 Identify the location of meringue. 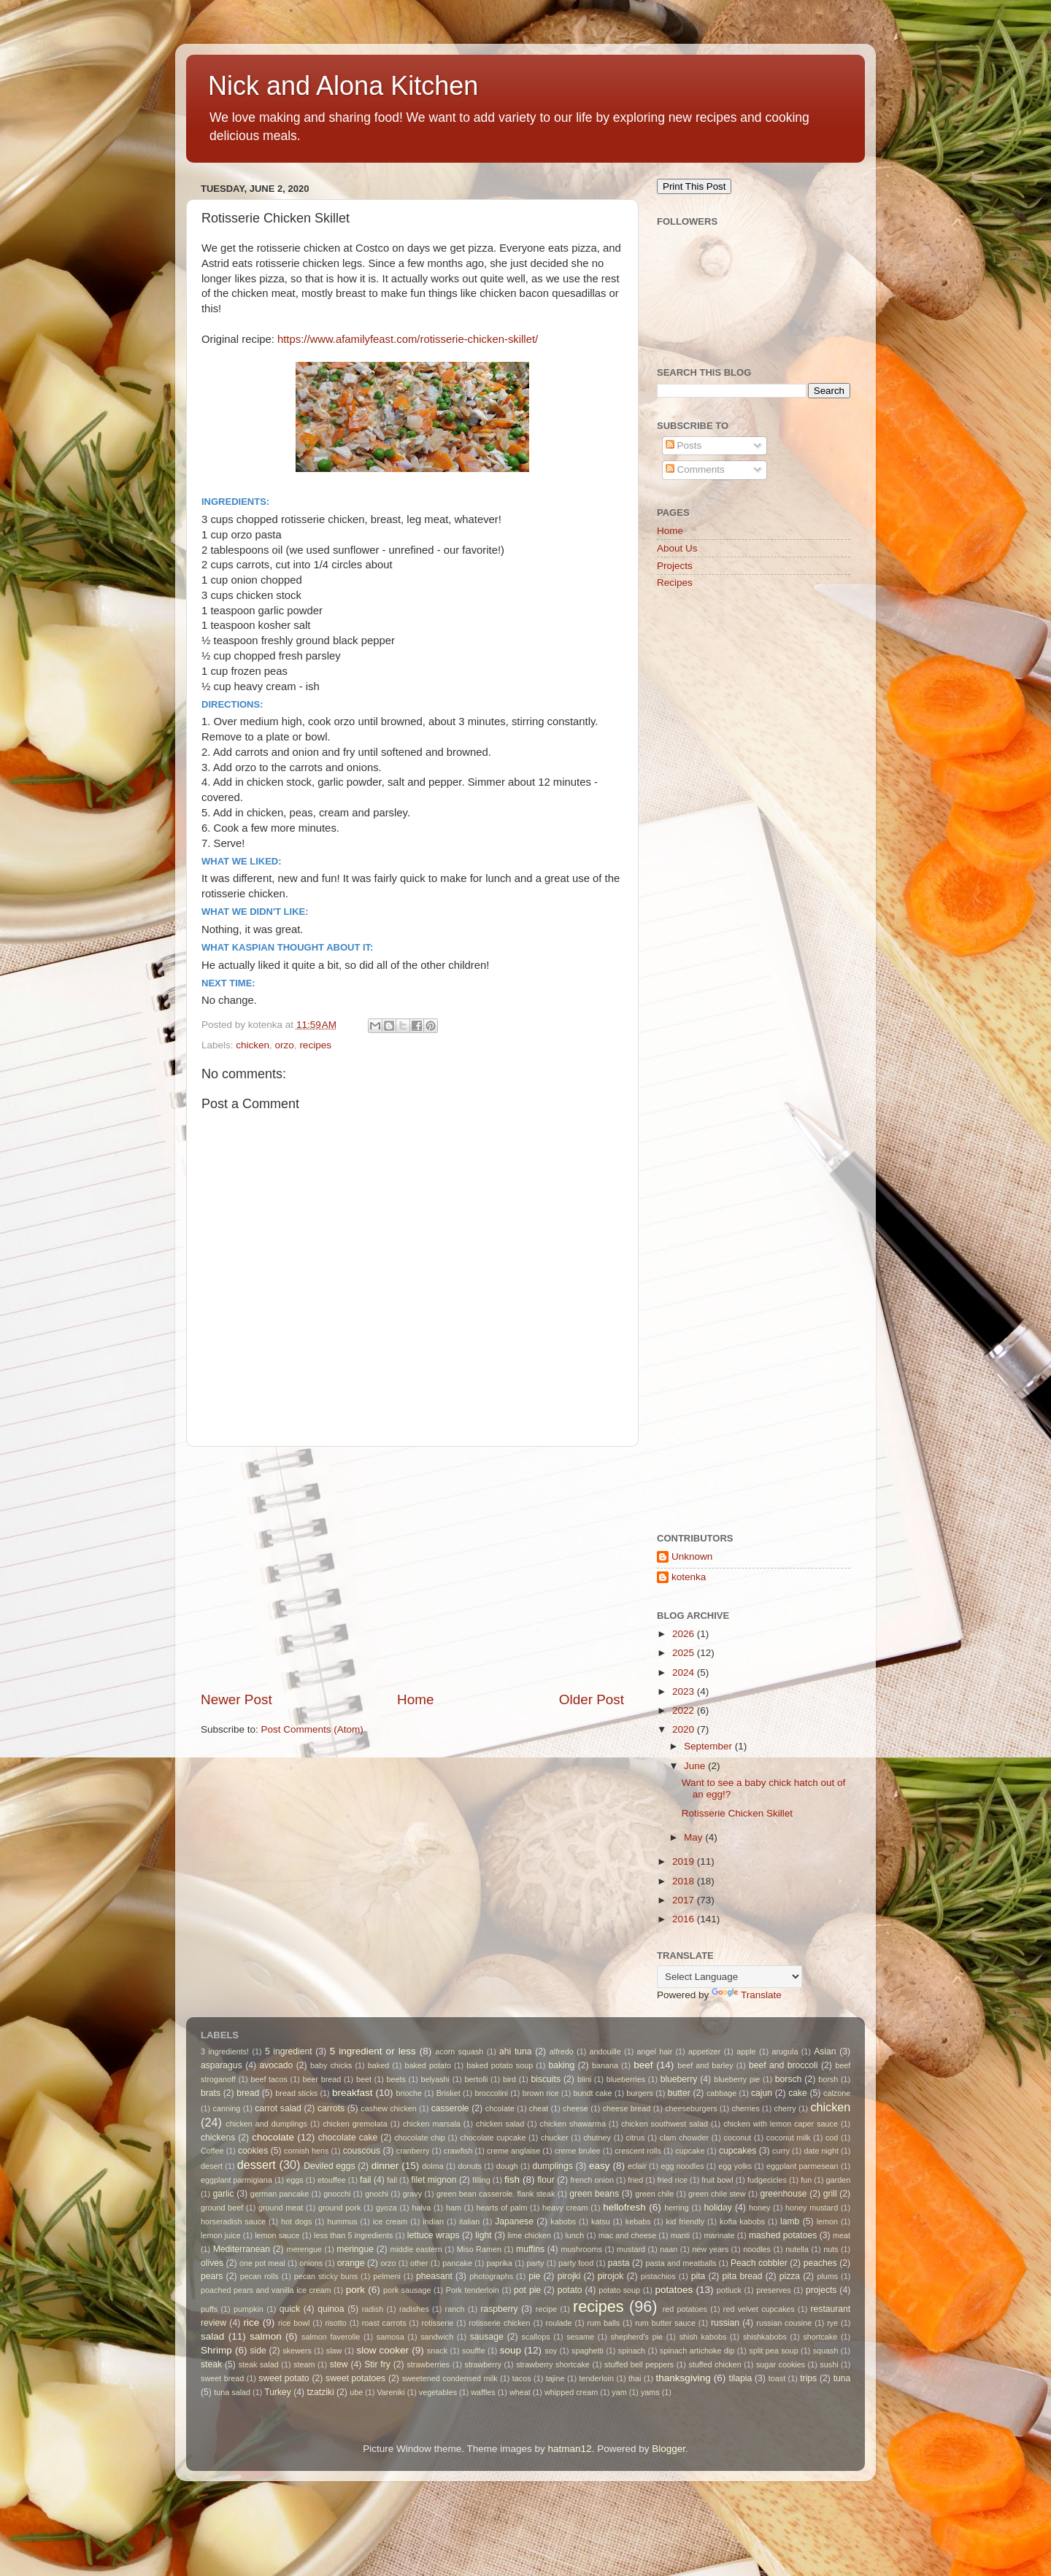
(355, 2249).